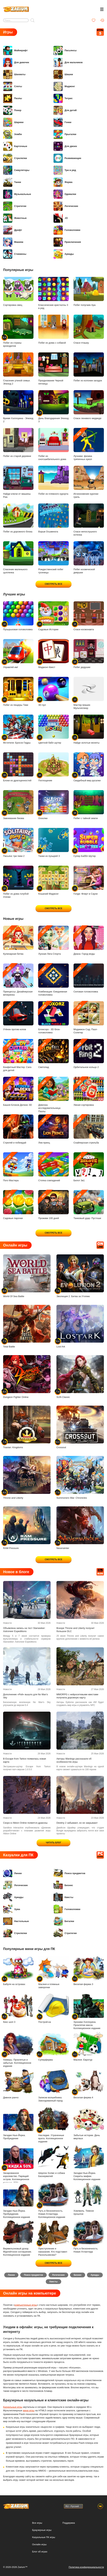 The width and height of the screenshot is (107, 2576). Describe the element at coordinates (89, 654) in the screenshot. I see `Побег дедушки` at that location.